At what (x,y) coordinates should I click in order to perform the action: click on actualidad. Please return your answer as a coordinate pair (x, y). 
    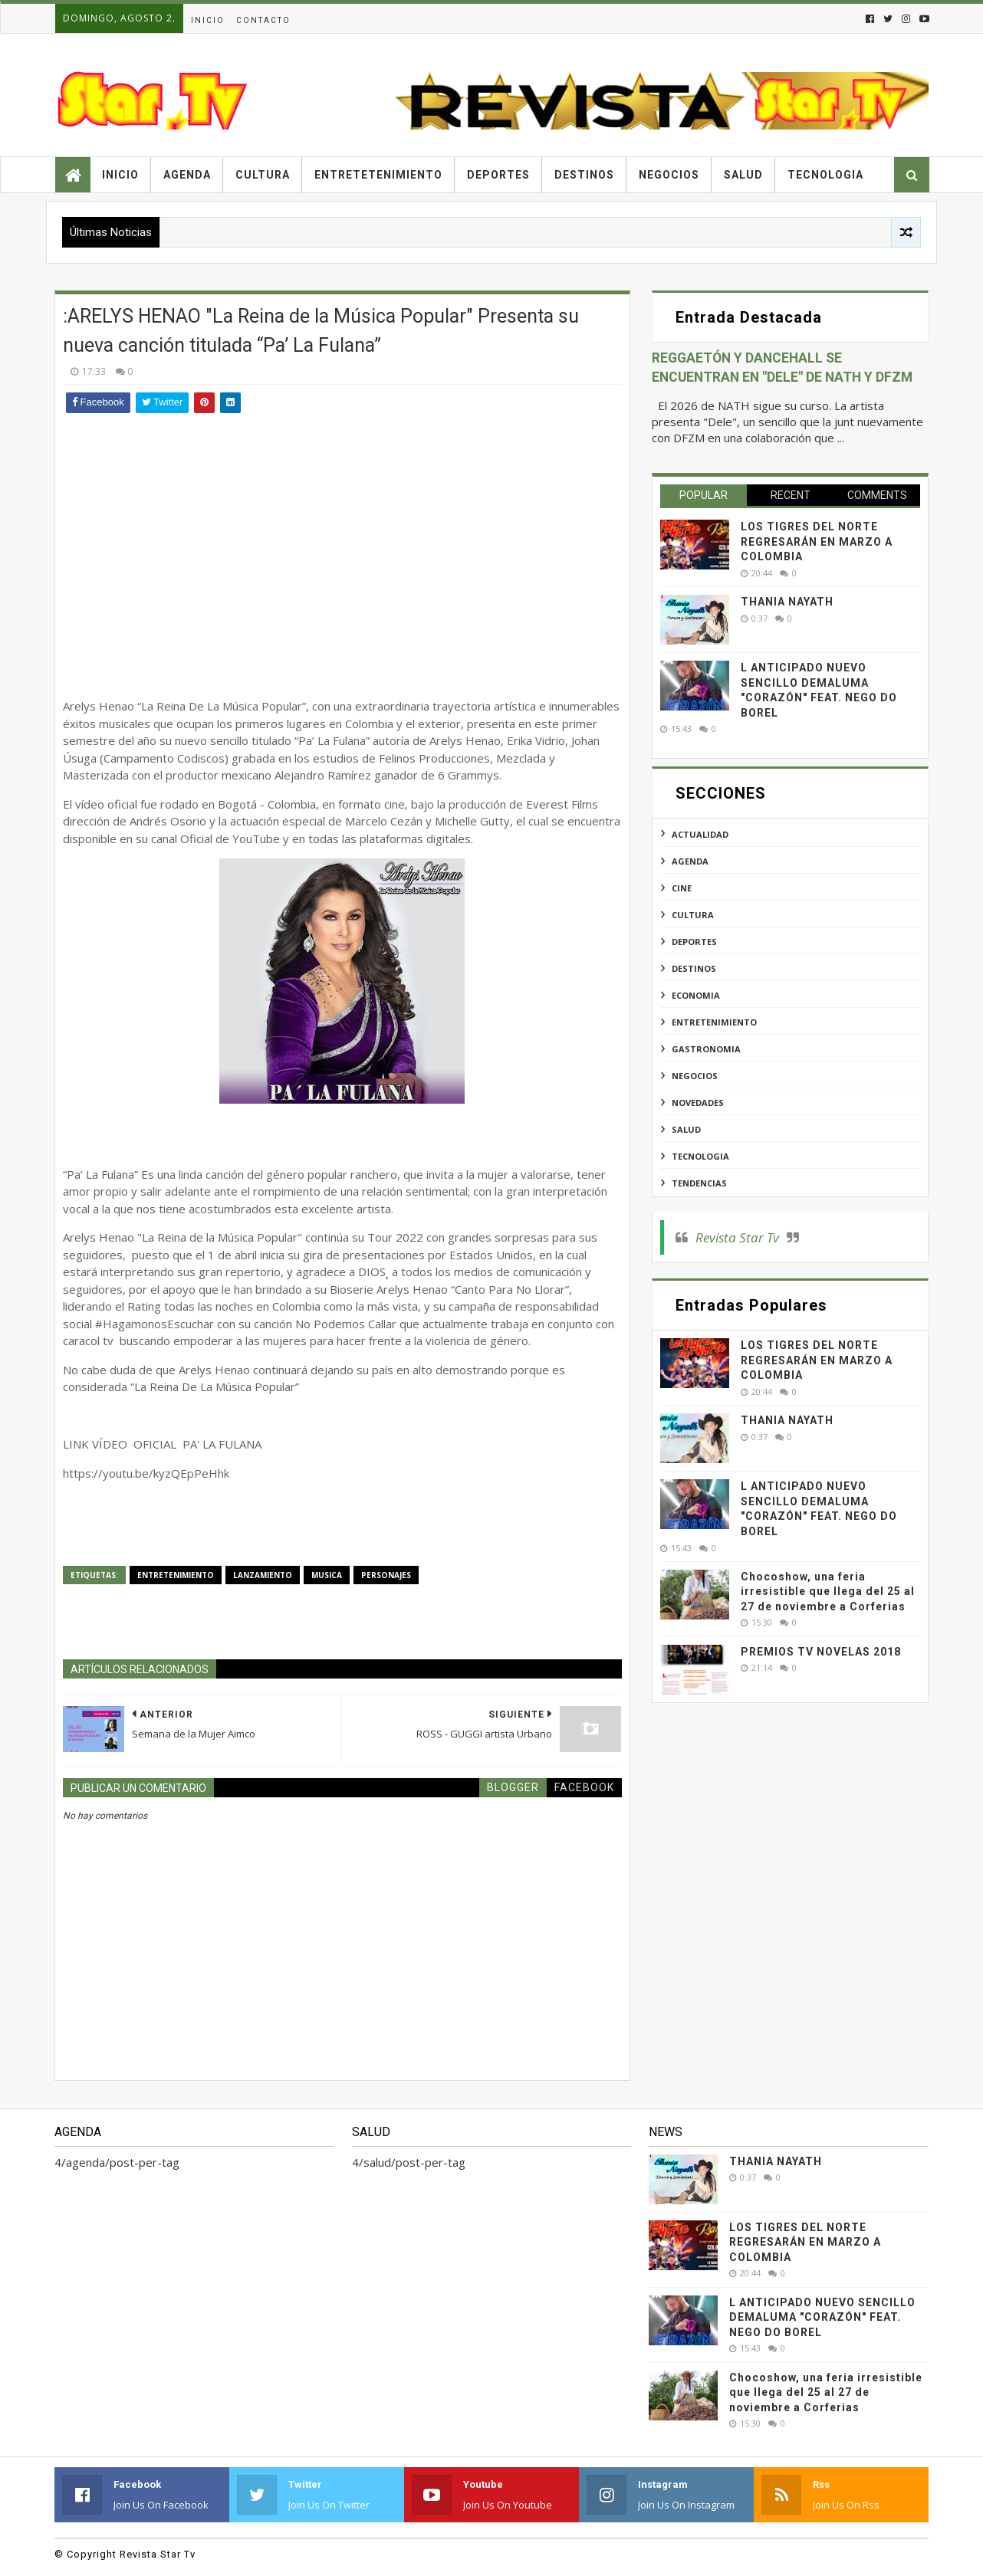
    Looking at the image, I should click on (700, 834).